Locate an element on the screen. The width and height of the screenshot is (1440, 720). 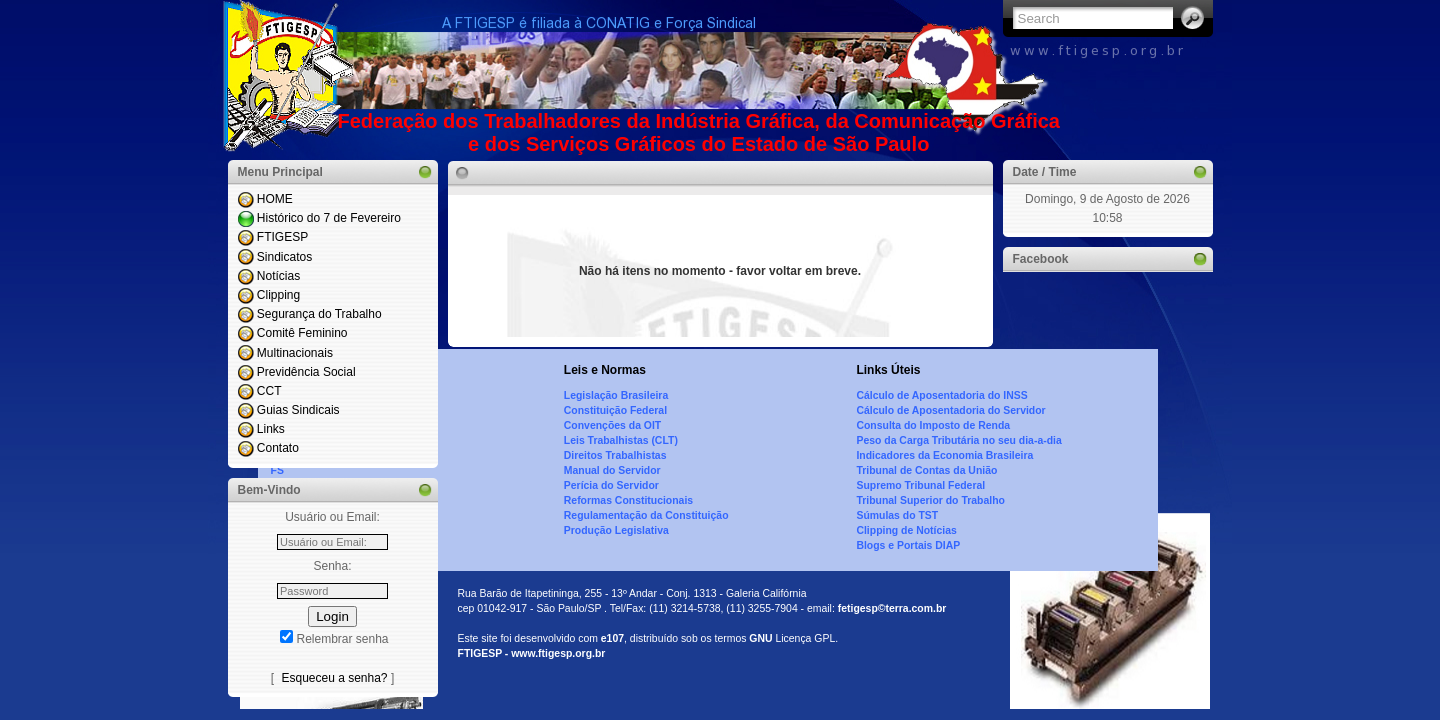
FTIGESP is located at coordinates (282, 237).